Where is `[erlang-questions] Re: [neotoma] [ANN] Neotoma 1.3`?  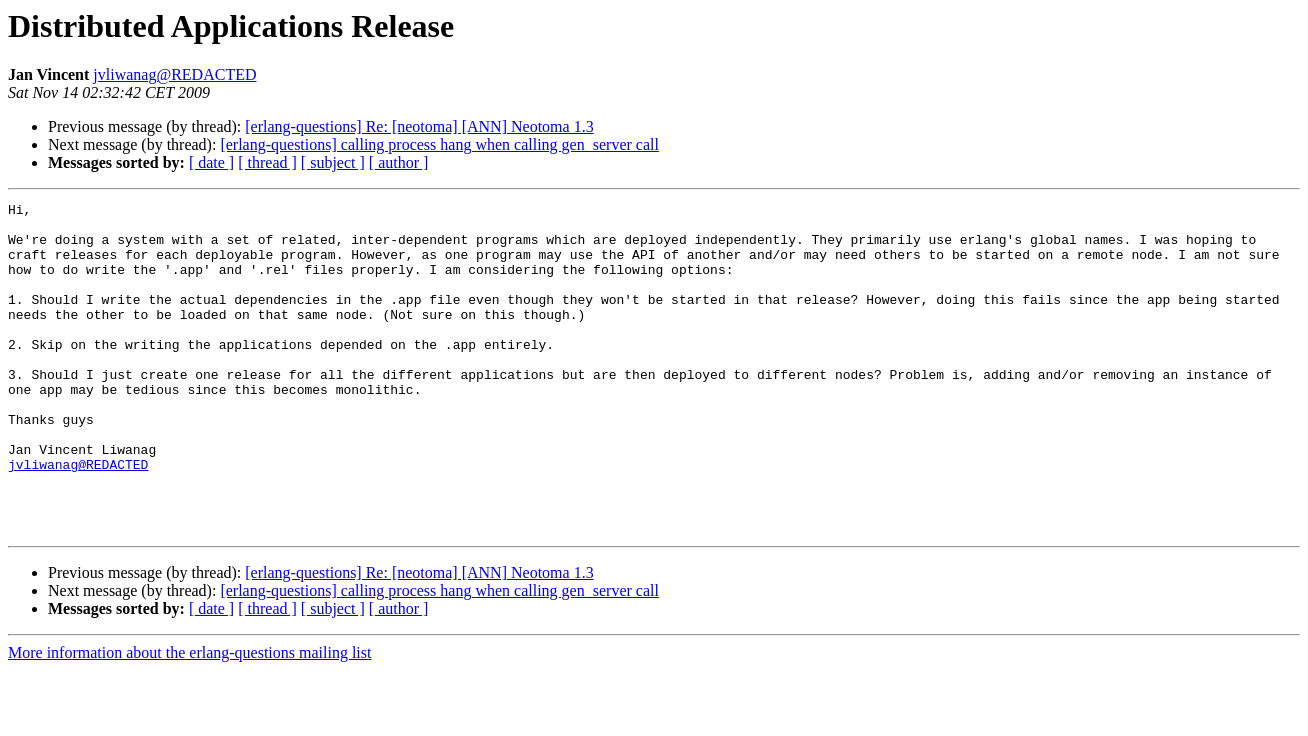
[erlang-questions] Re: [neotoma] [ANN] Neotoma 1.3 is located at coordinates (419, 126).